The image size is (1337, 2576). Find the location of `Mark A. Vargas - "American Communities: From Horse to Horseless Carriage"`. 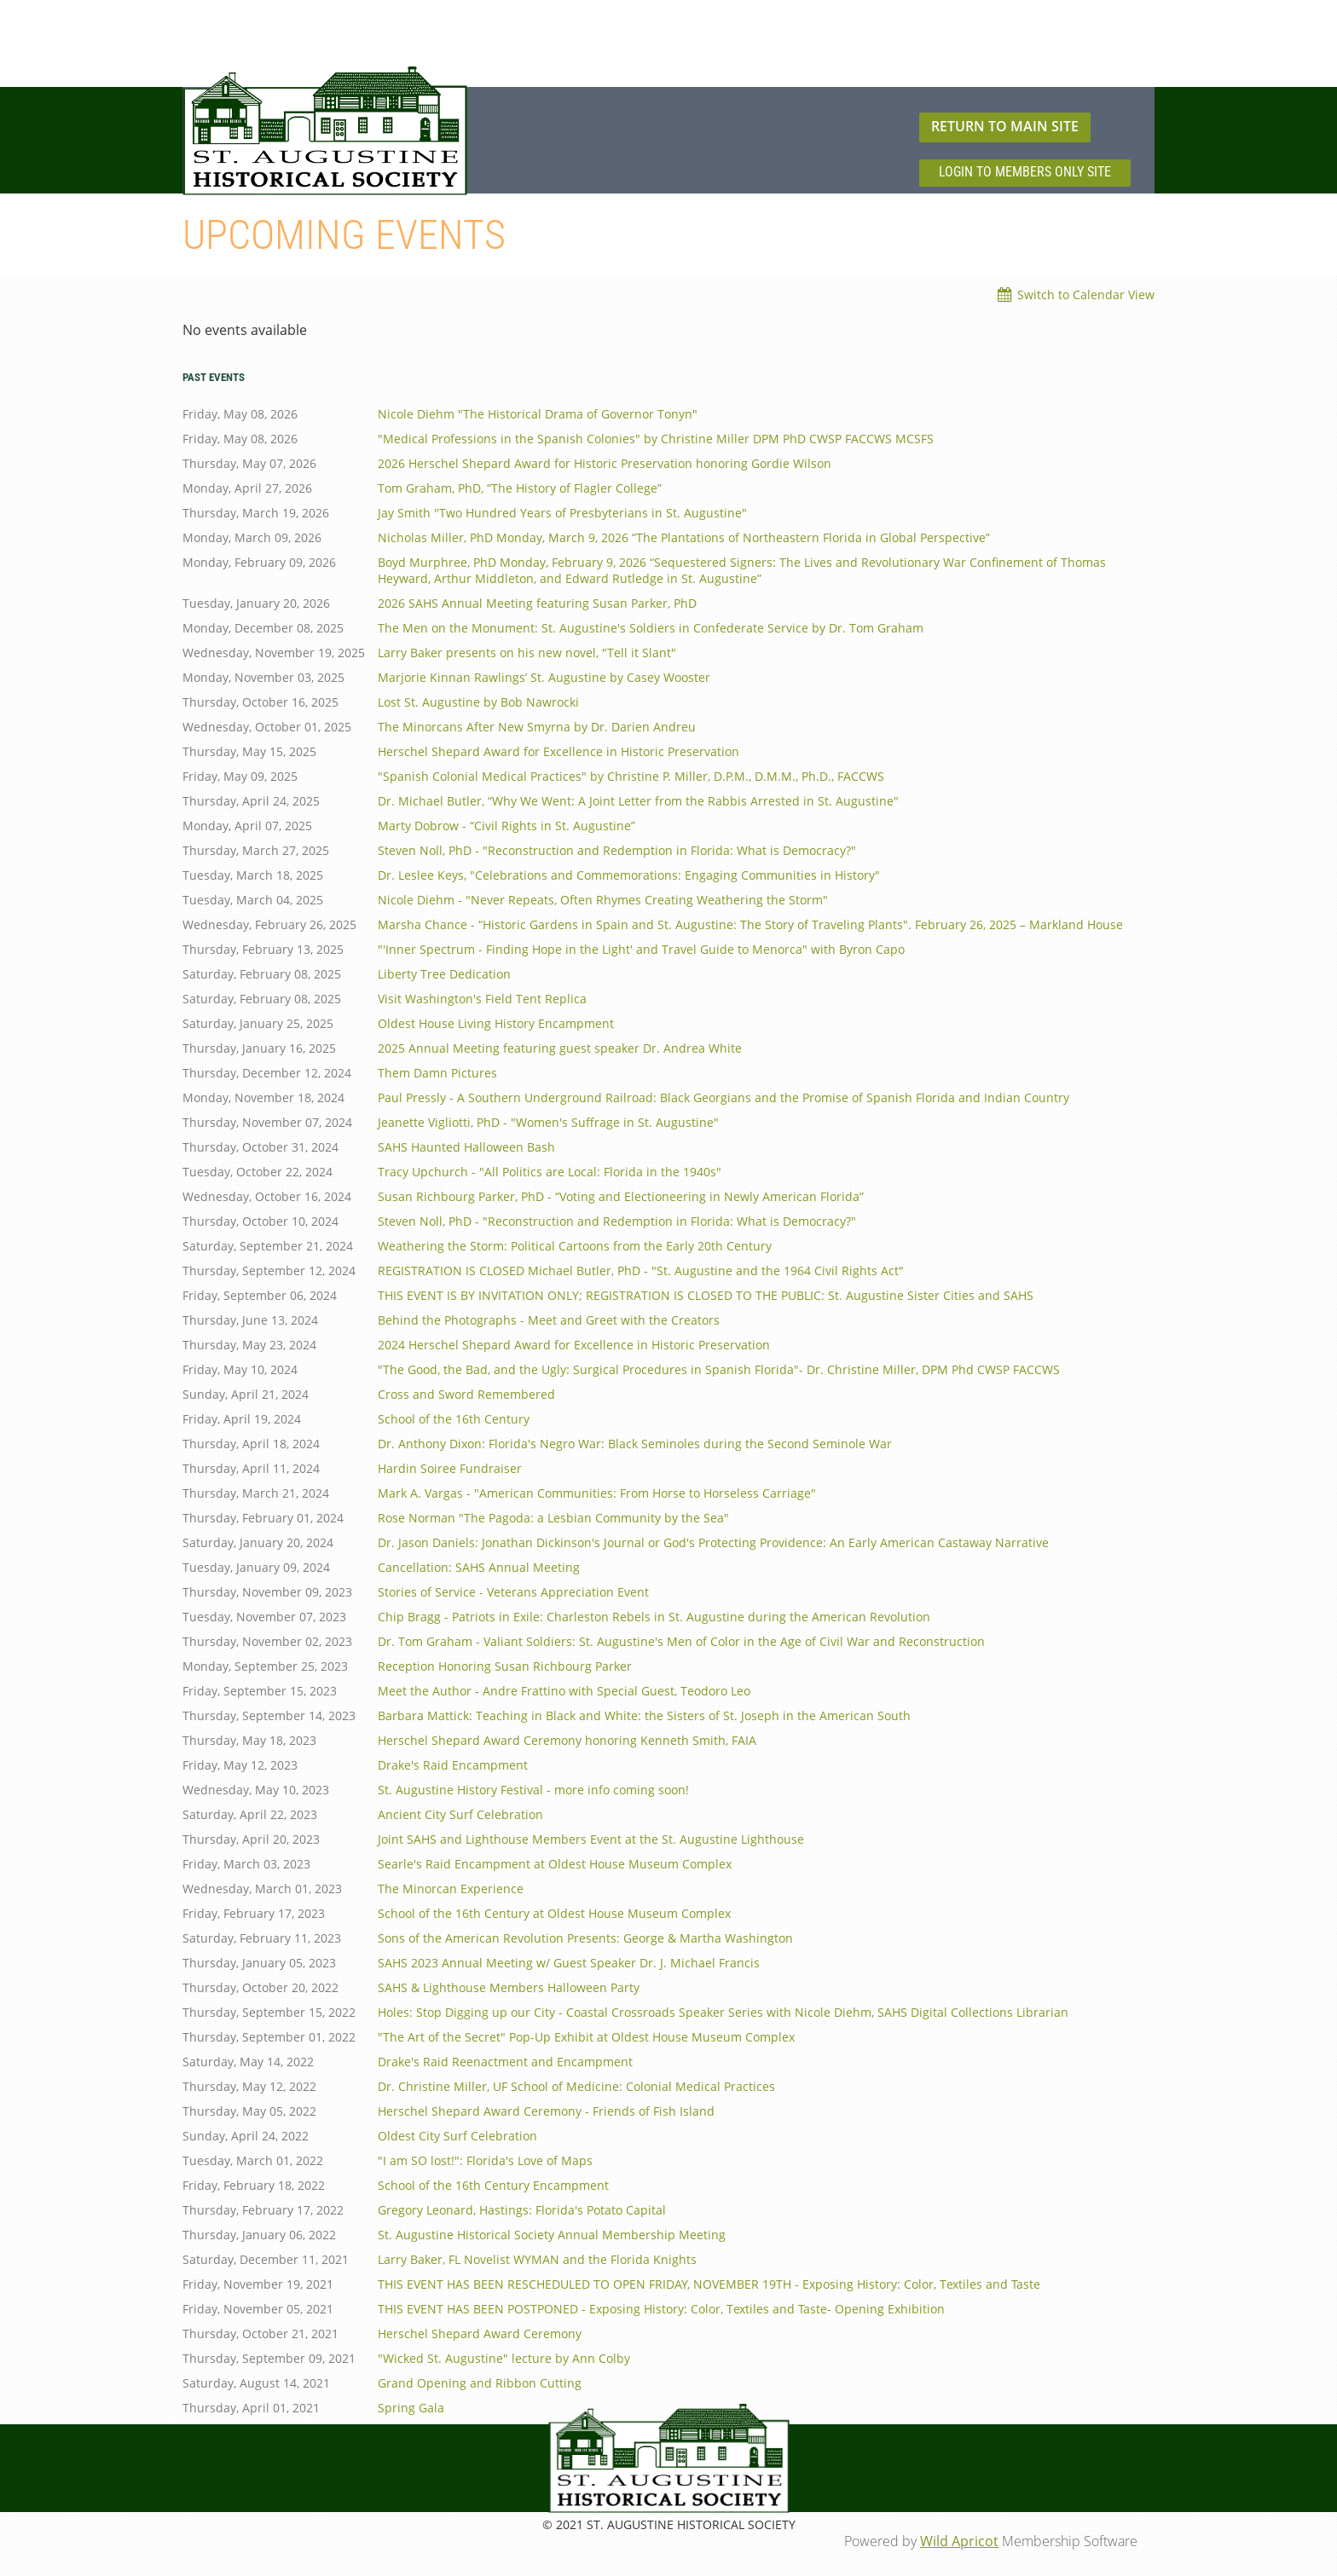

Mark A. Vargas - "American Communities: From Horse to Horseless Carriage" is located at coordinates (597, 1493).